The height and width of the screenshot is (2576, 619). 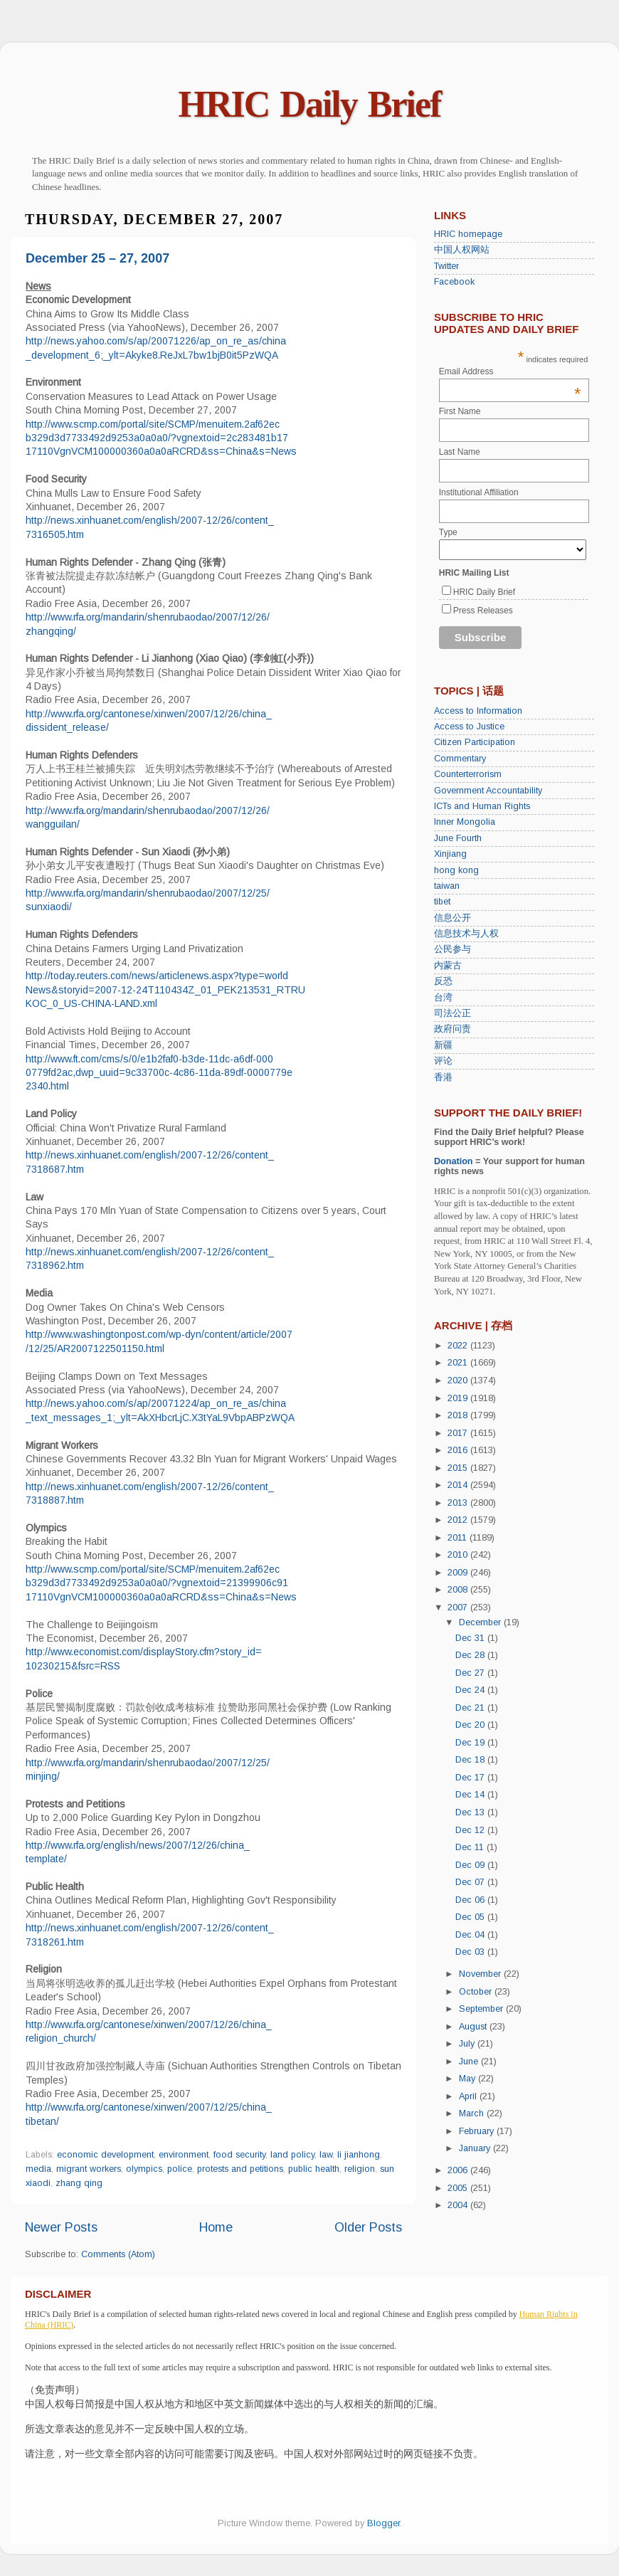 I want to click on Government Accountability, so click(x=488, y=791).